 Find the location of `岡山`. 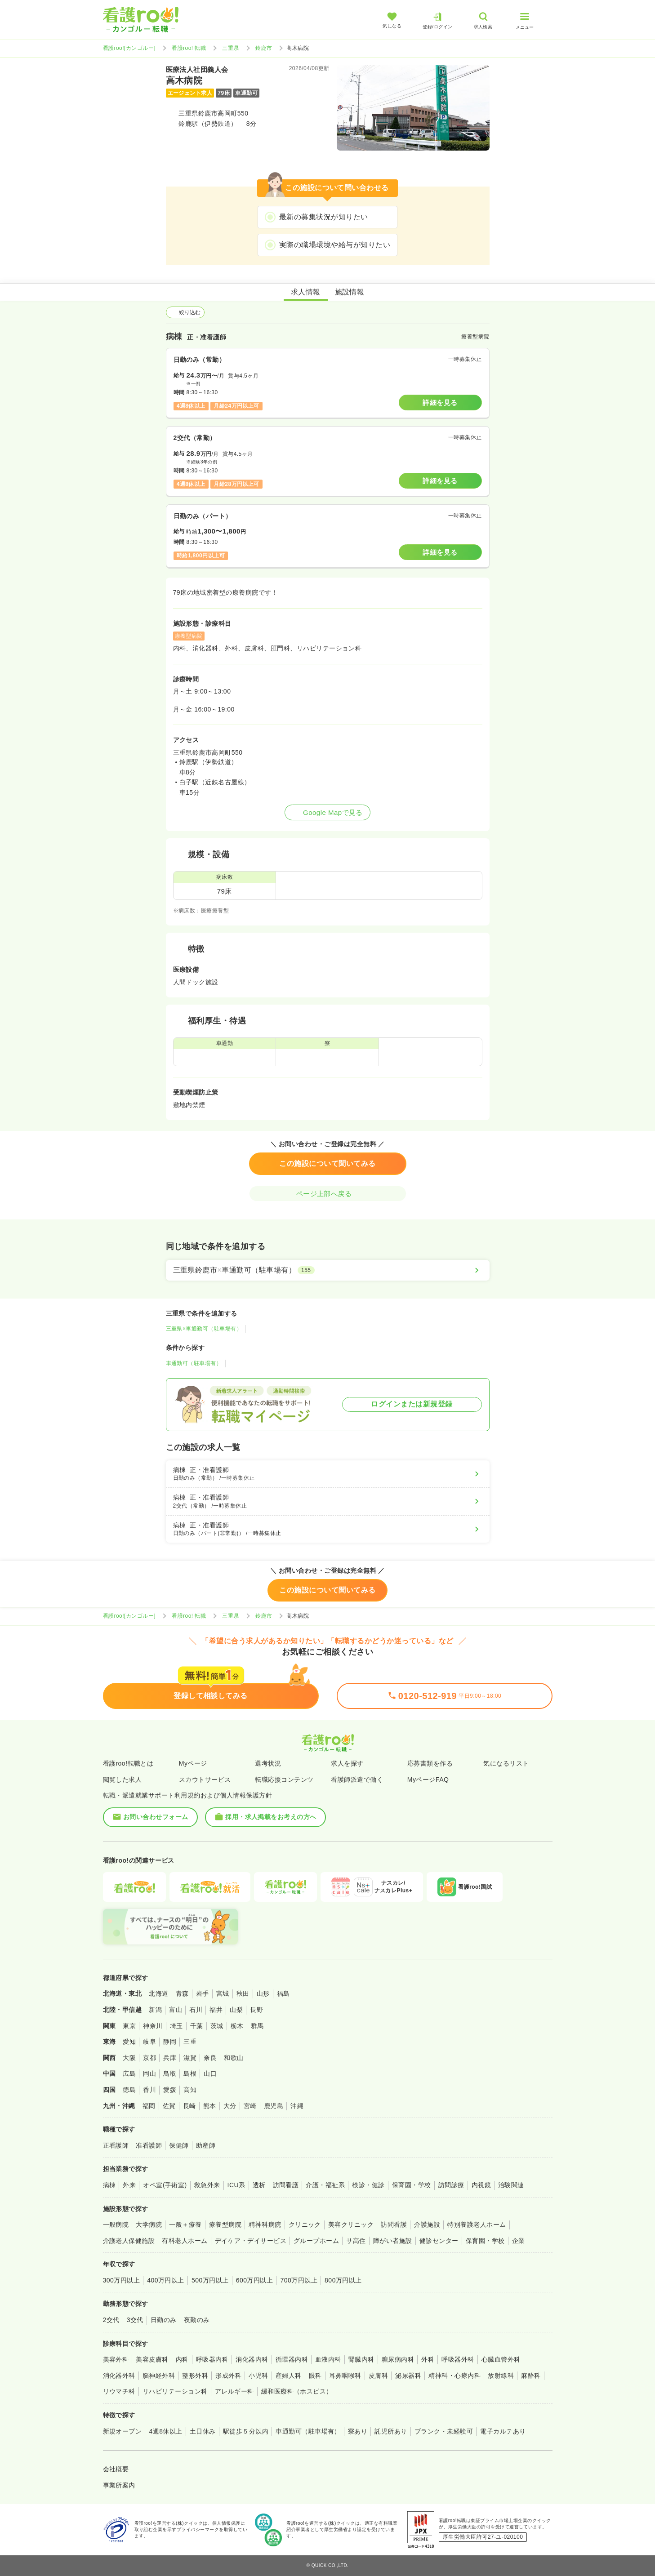

岡山 is located at coordinates (149, 2073).